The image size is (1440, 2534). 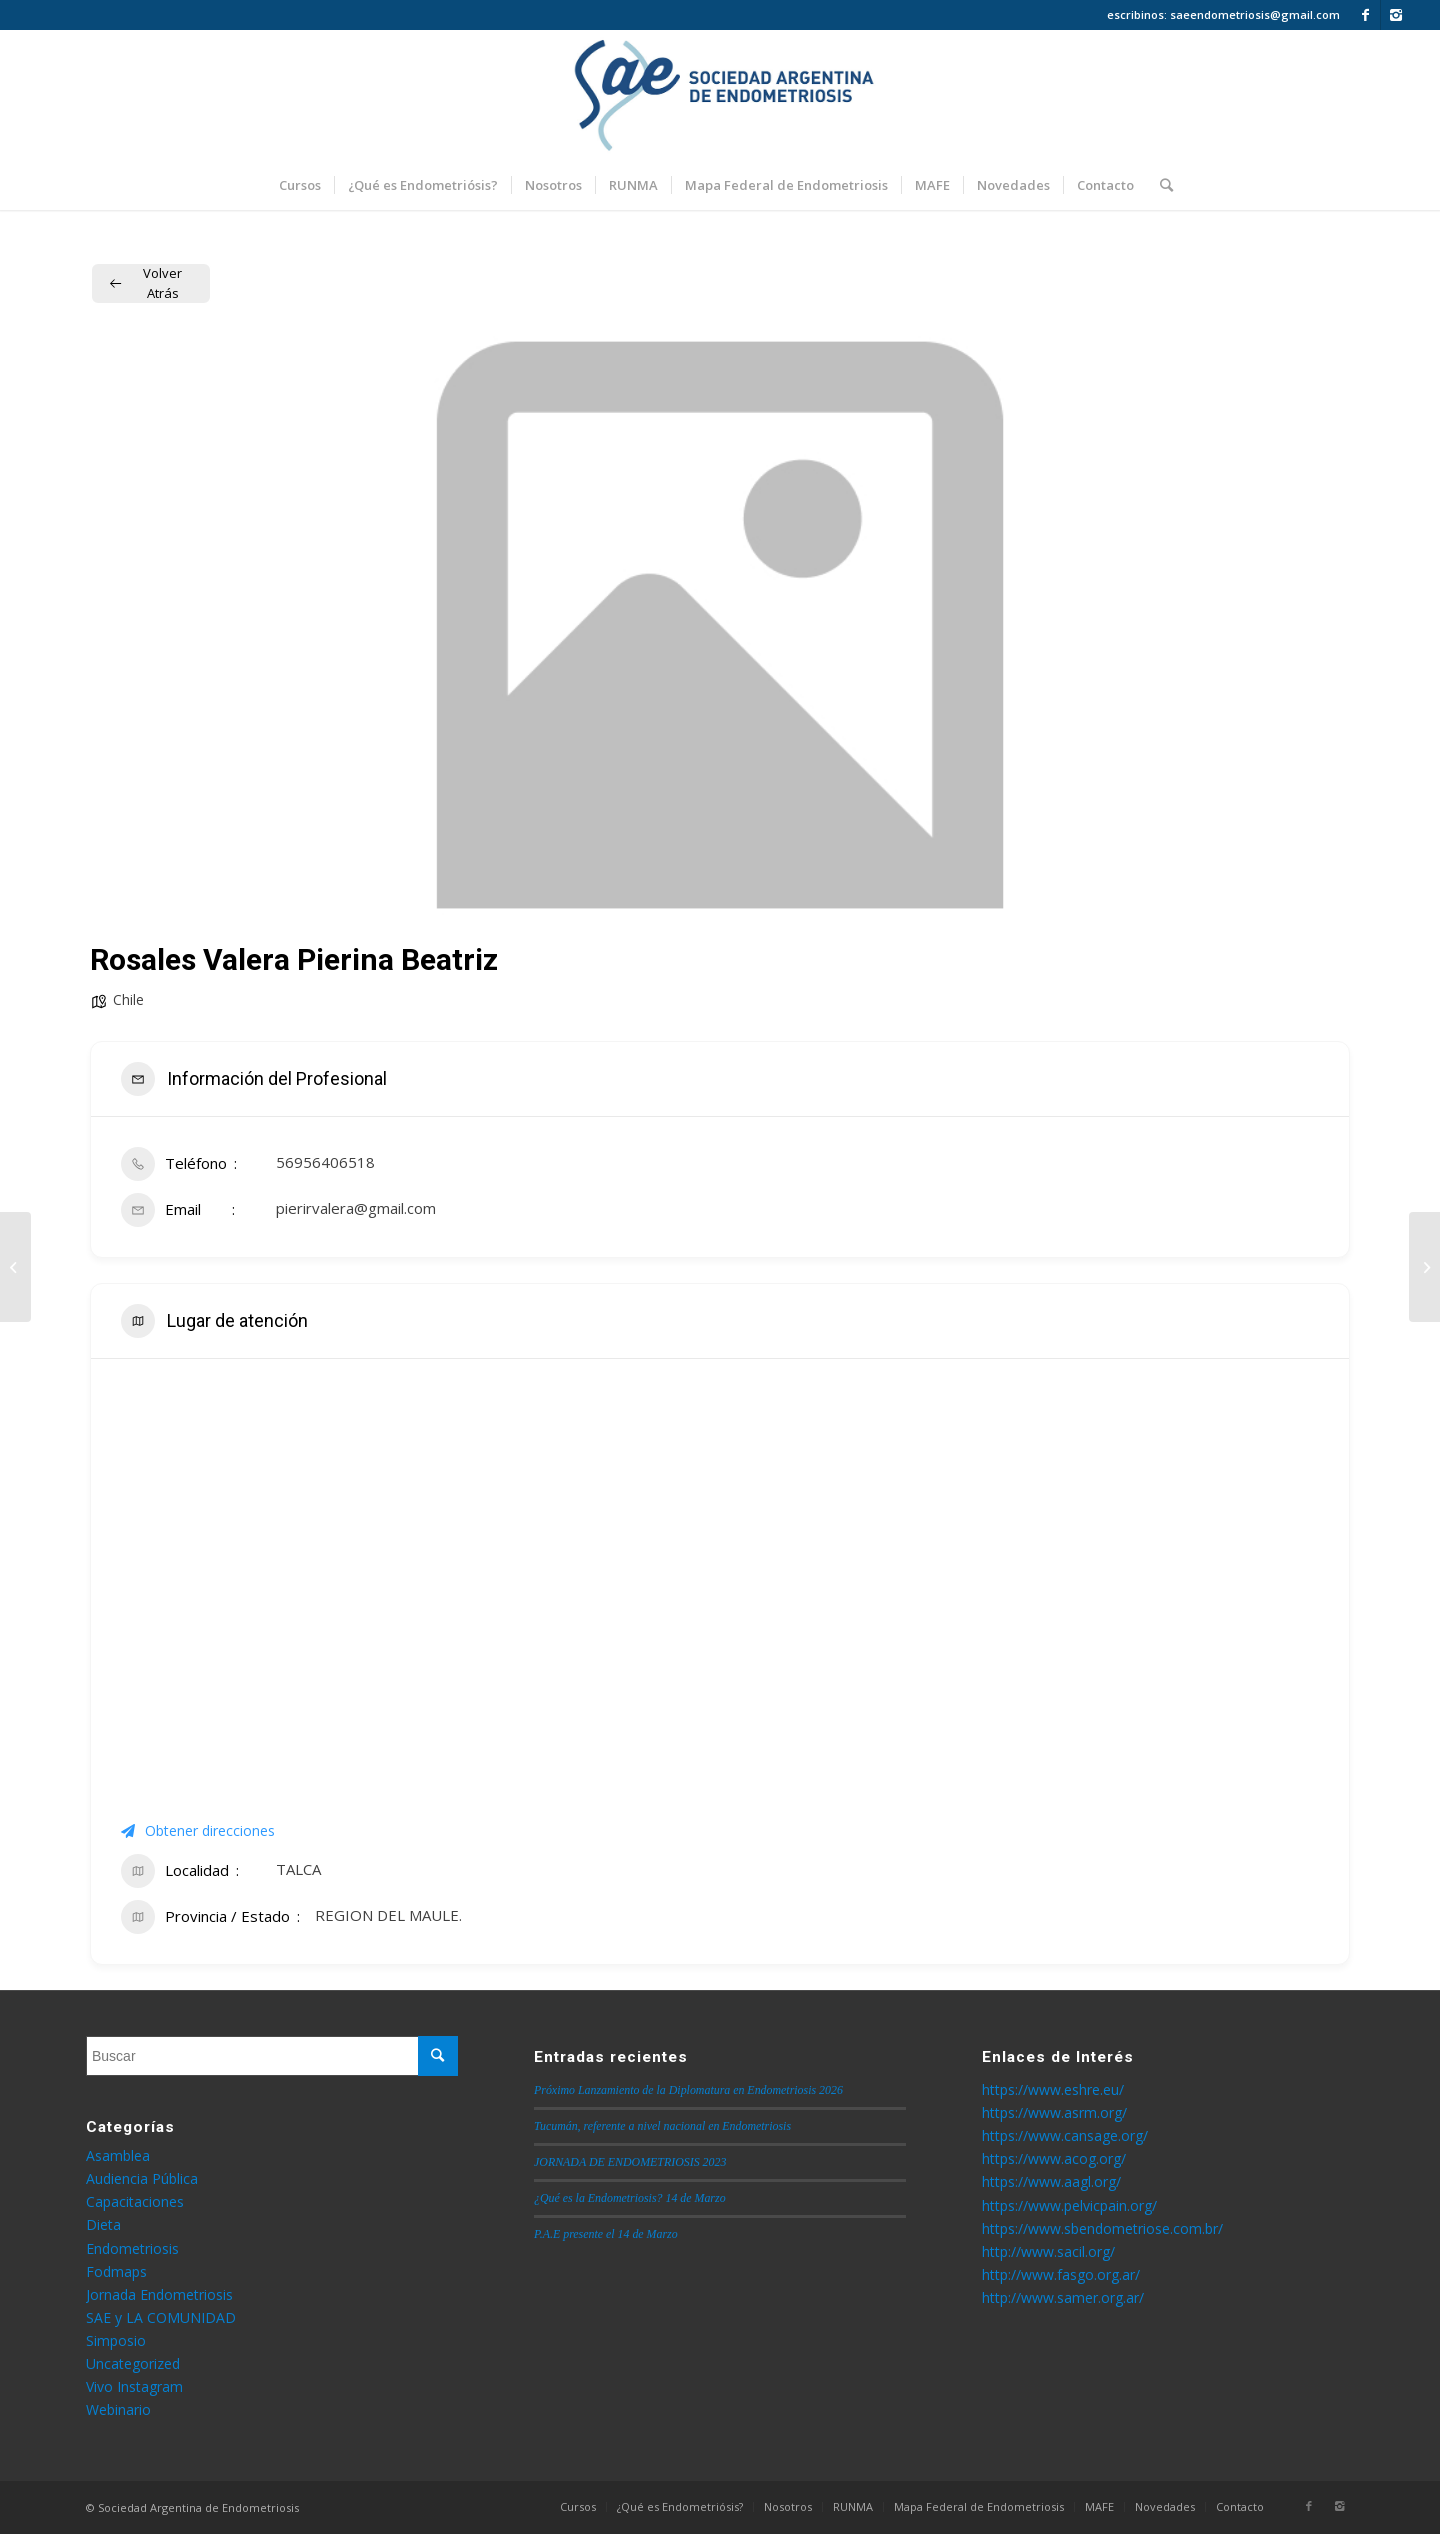 I want to click on https://www.cansage.org/, so click(x=1065, y=2135).